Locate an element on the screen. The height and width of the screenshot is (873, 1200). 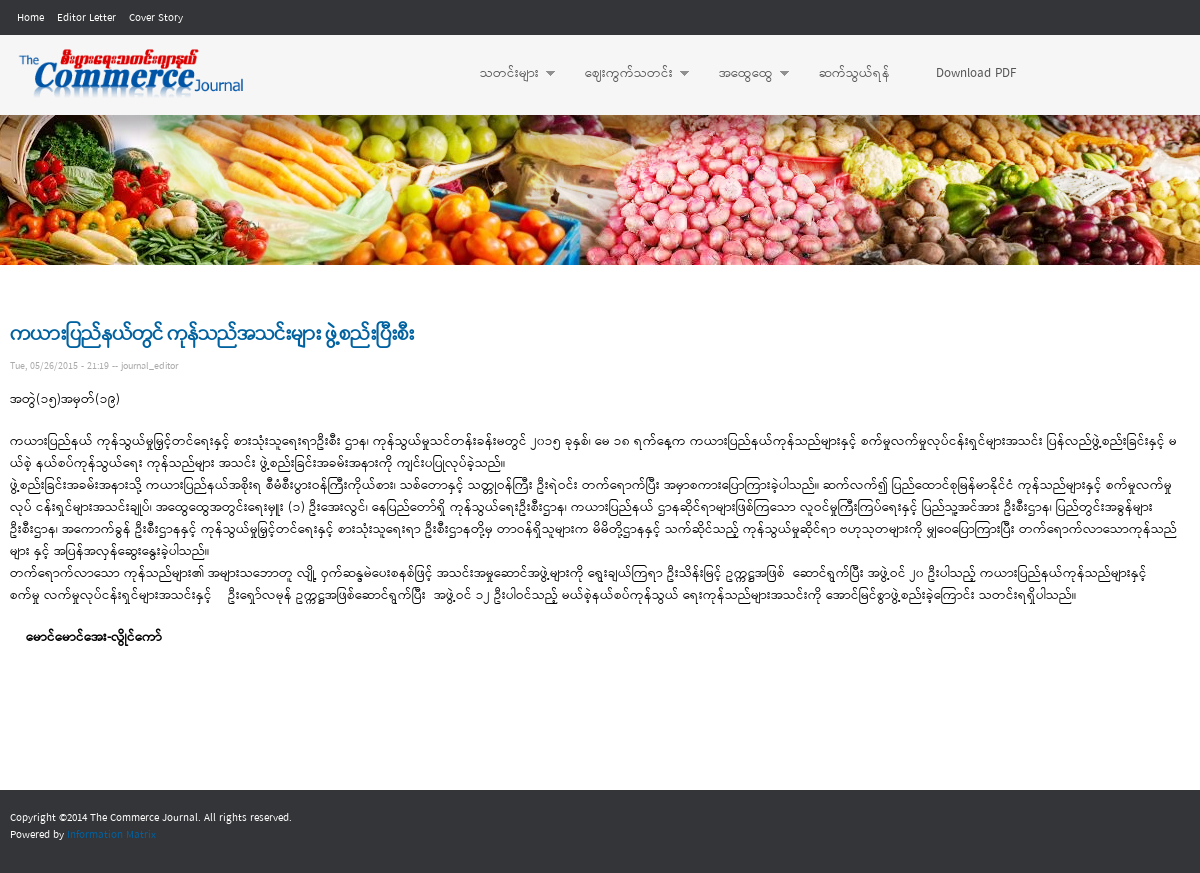
Information Matrix is located at coordinates (111, 835).